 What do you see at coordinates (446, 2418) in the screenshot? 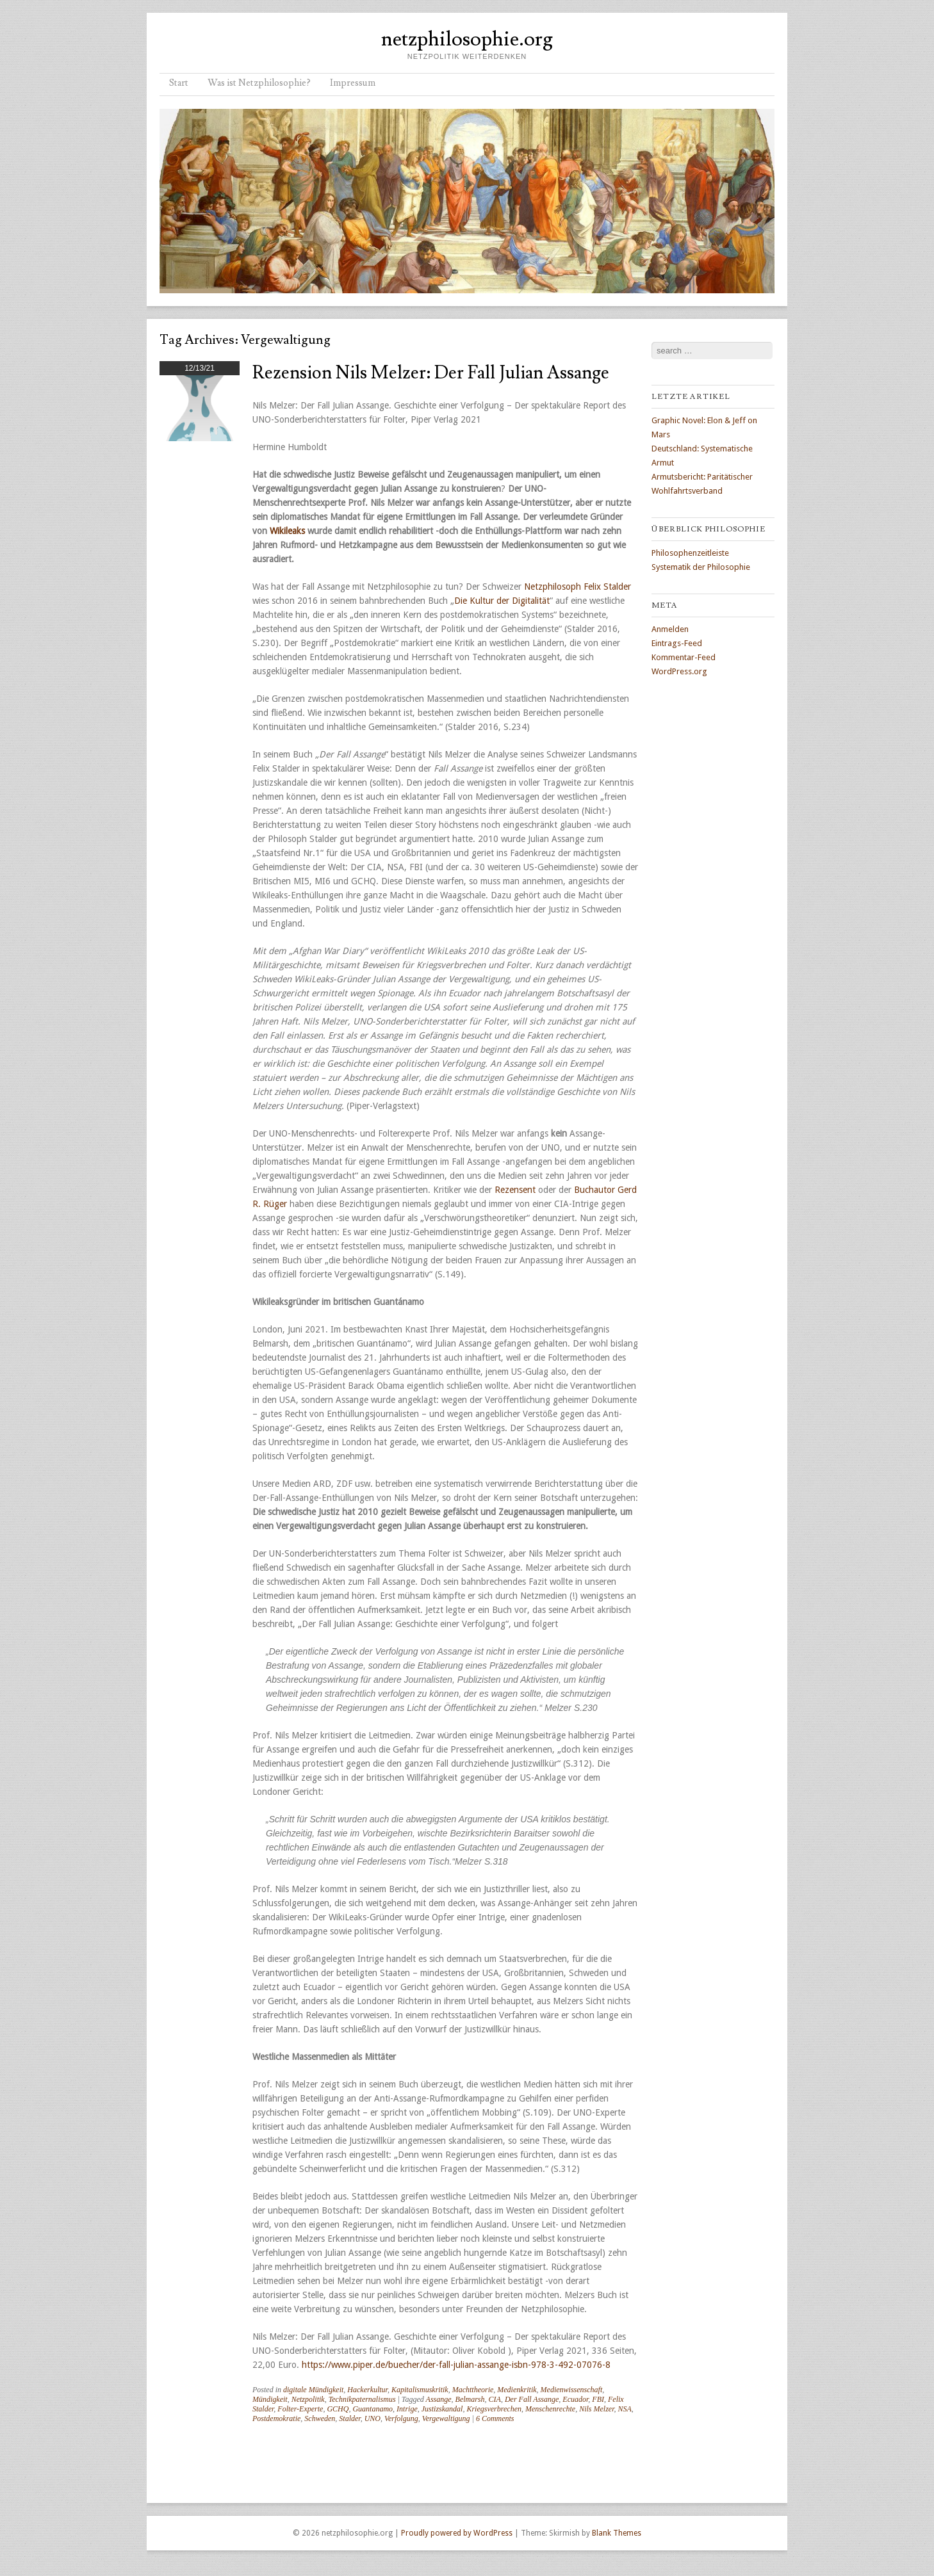
I see `Vergewaltigung` at bounding box center [446, 2418].